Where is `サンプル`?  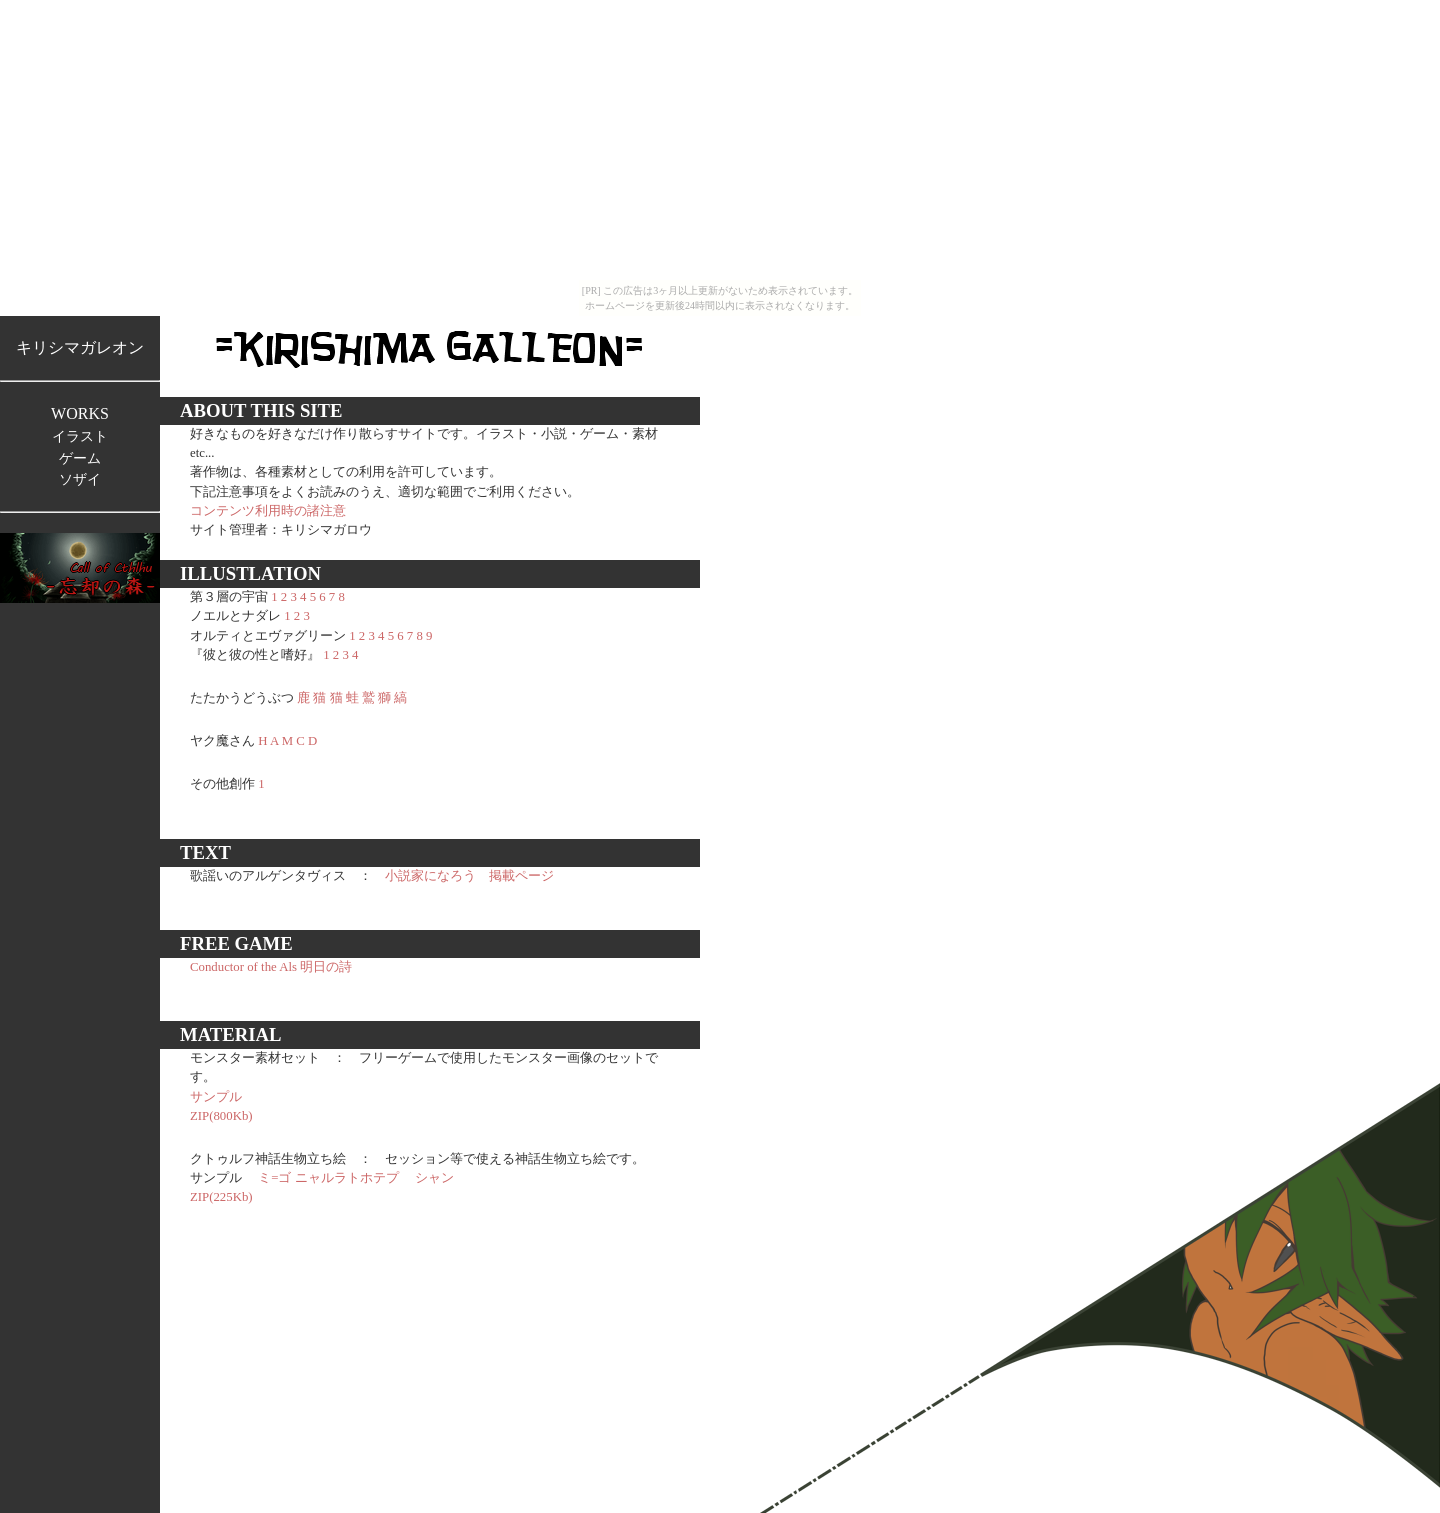 サンプル is located at coordinates (216, 1097).